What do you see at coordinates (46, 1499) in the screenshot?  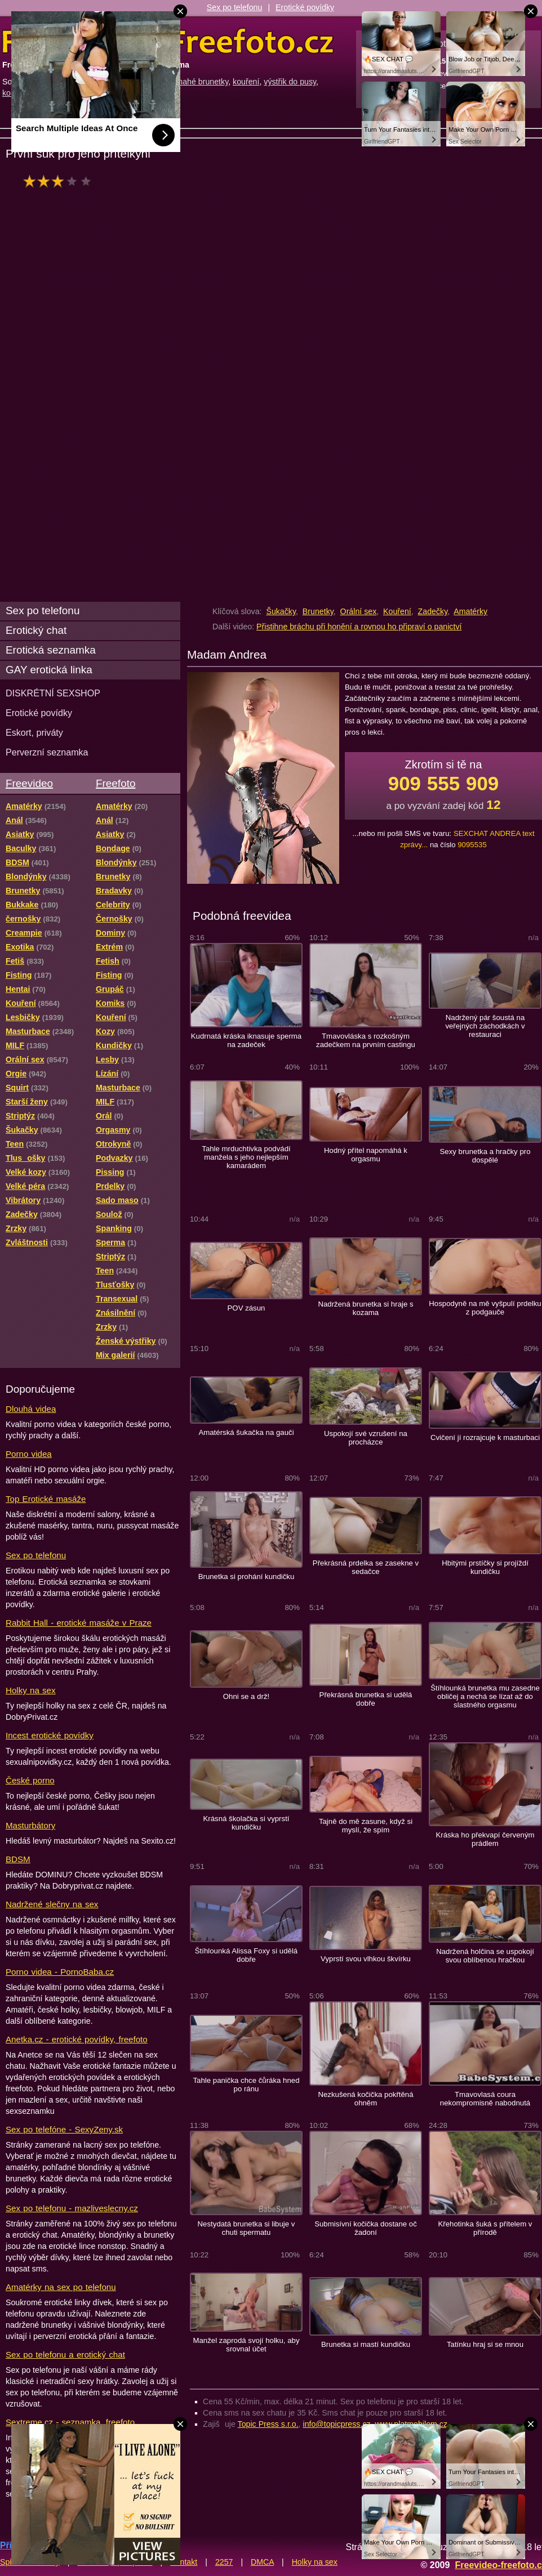 I see `Top Erotické masáže` at bounding box center [46, 1499].